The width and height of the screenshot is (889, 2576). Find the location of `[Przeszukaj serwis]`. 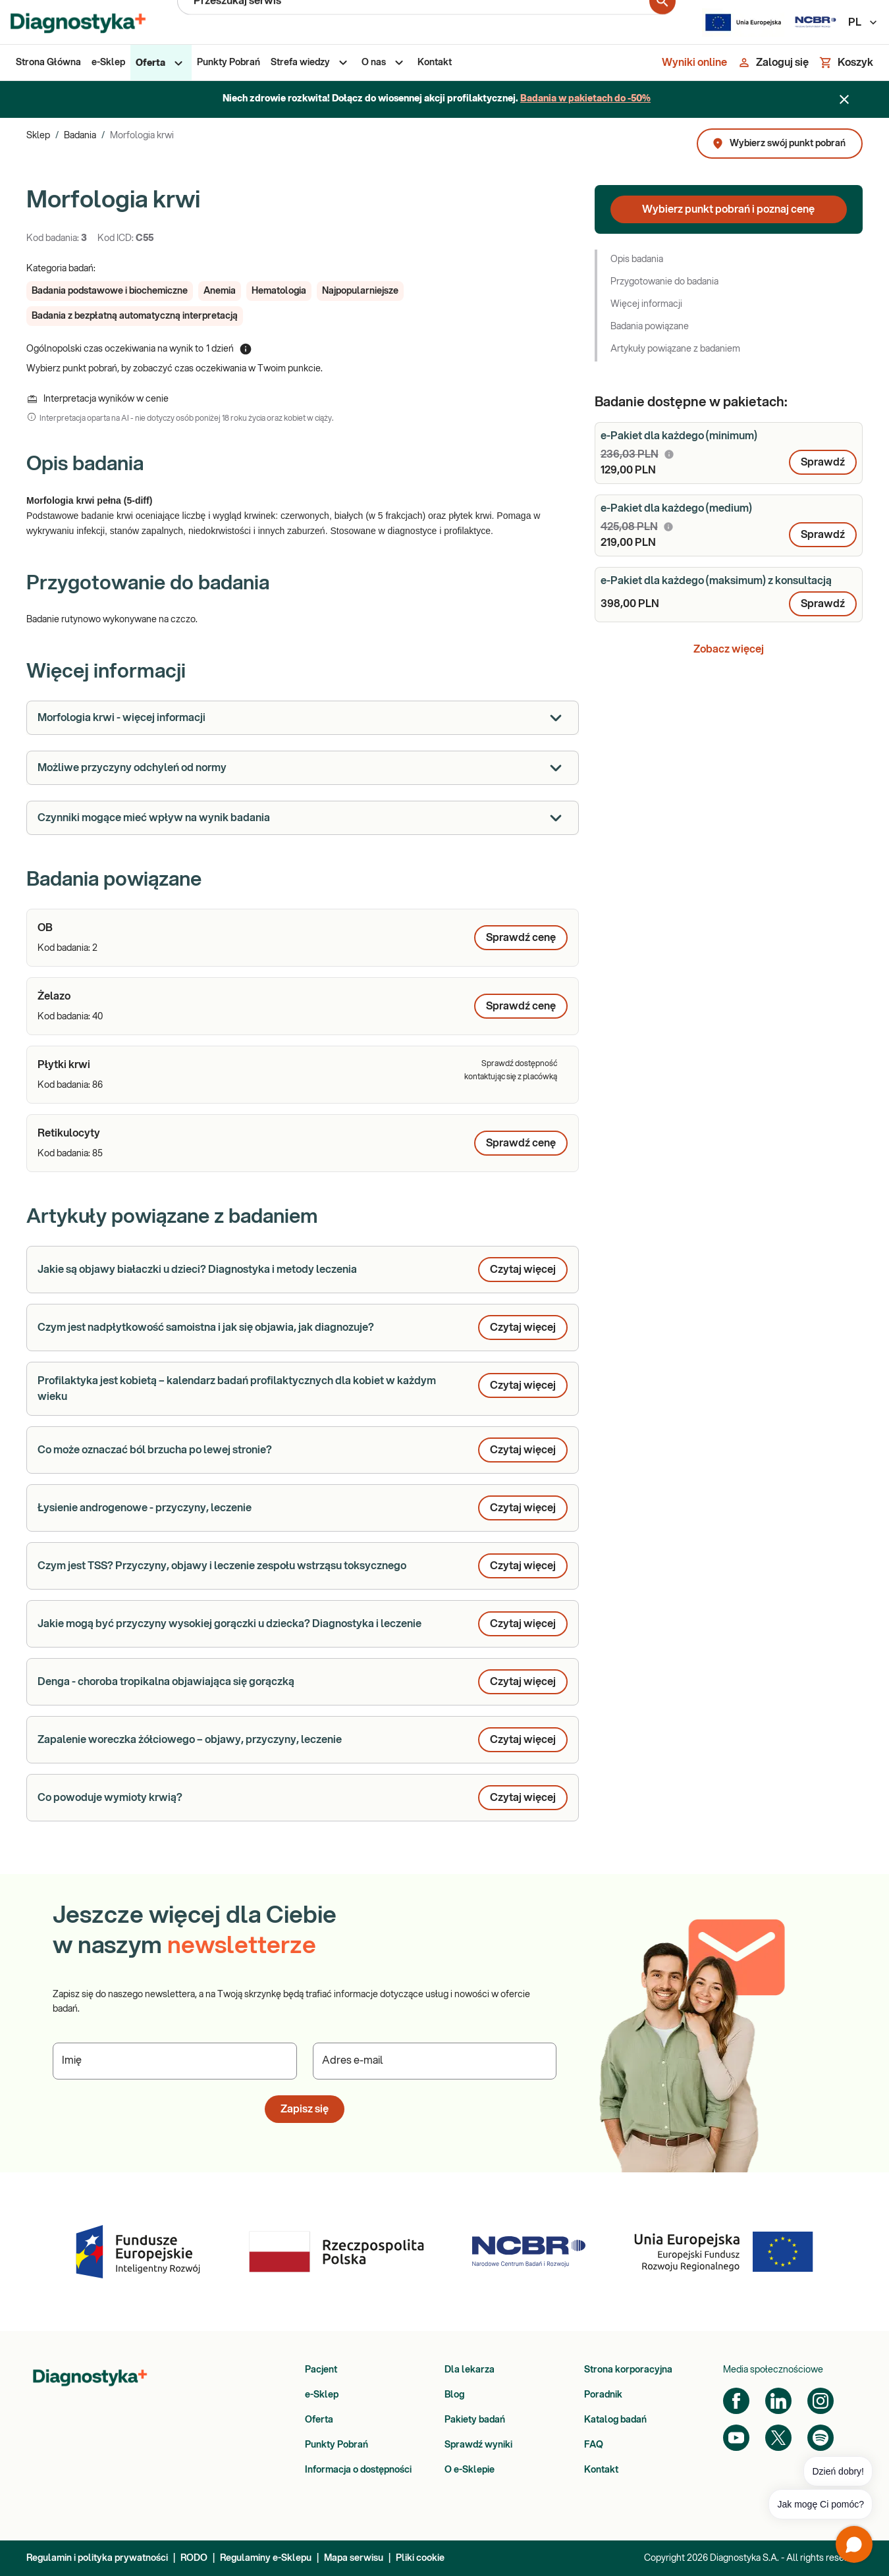

[Przeszukaj serwis] is located at coordinates (421, 22).